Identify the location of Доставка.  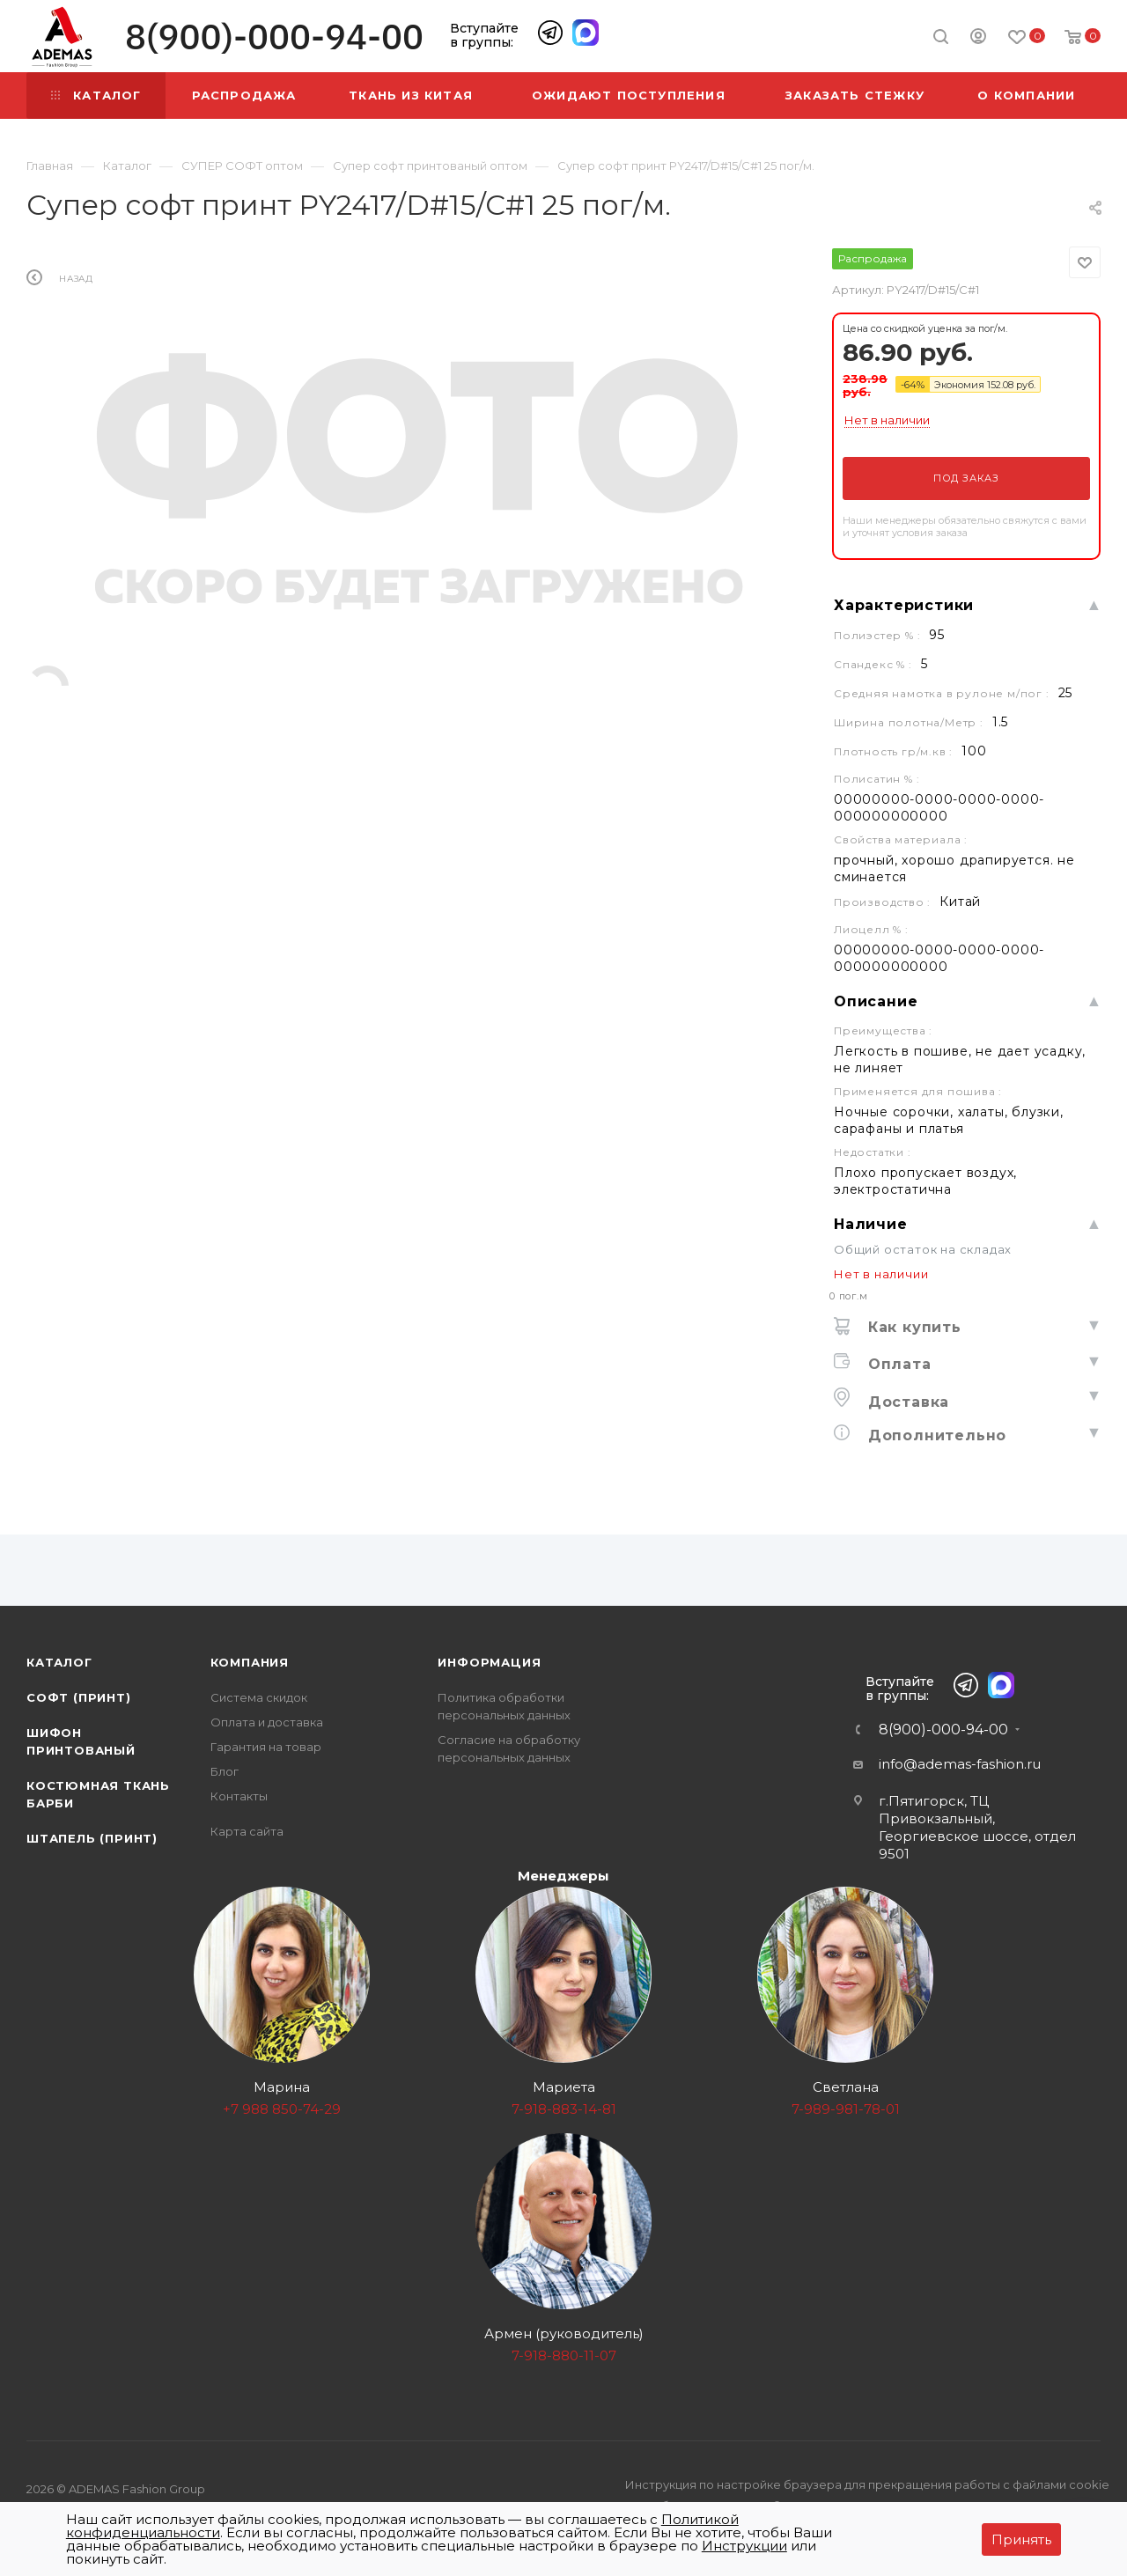
(906, 1402).